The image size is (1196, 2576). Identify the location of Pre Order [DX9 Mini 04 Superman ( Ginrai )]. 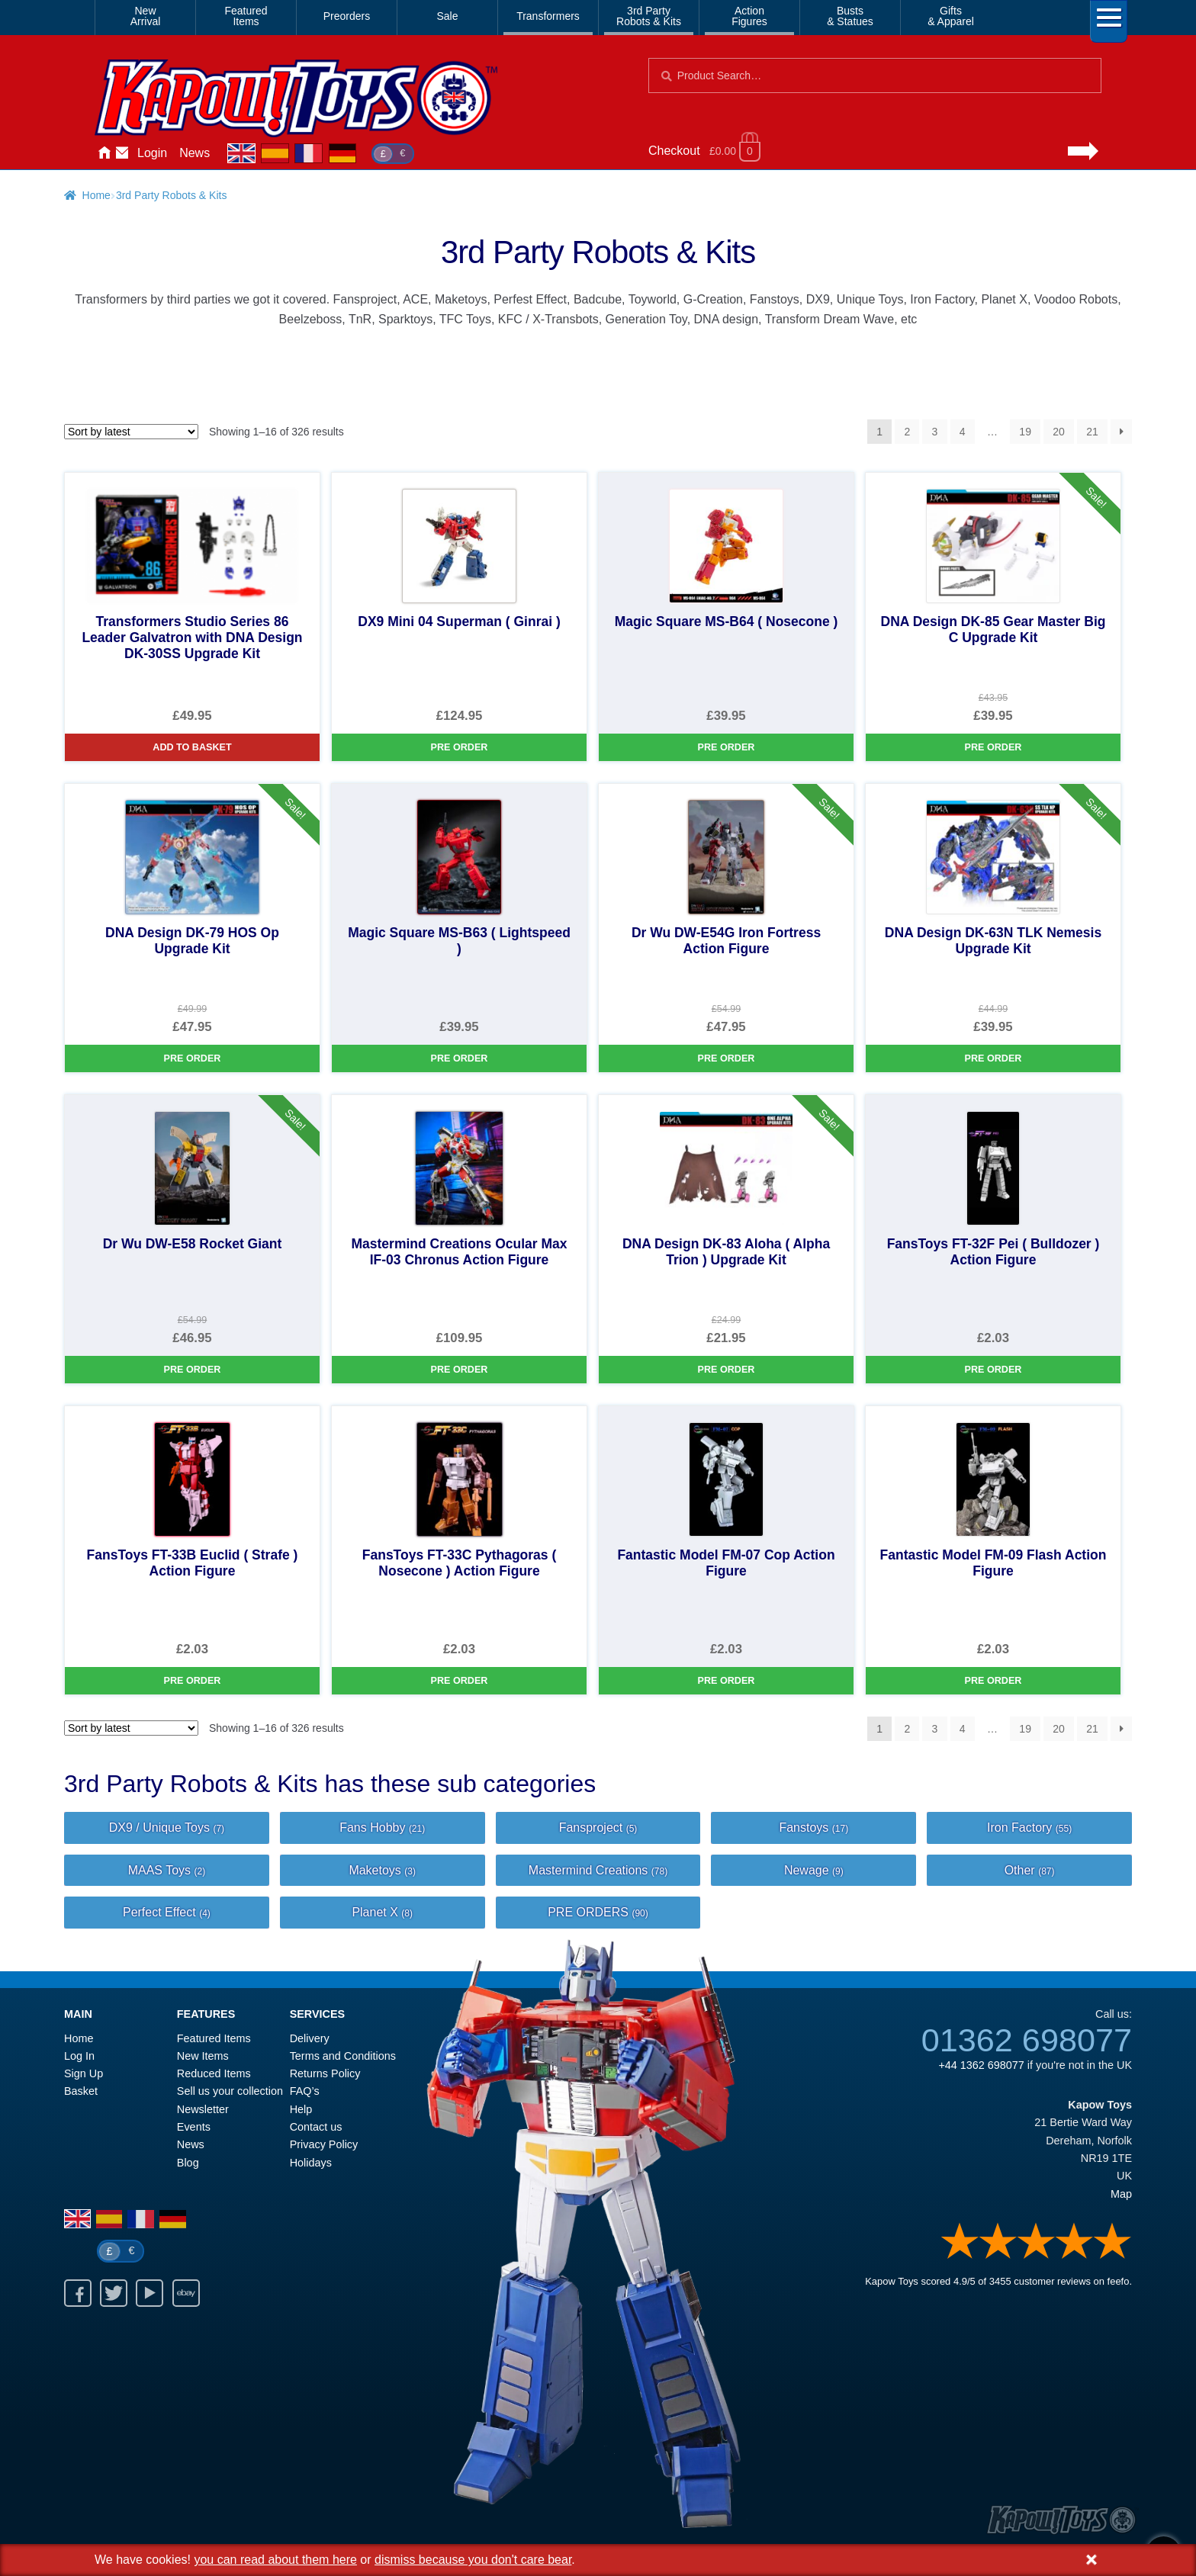
(459, 747).